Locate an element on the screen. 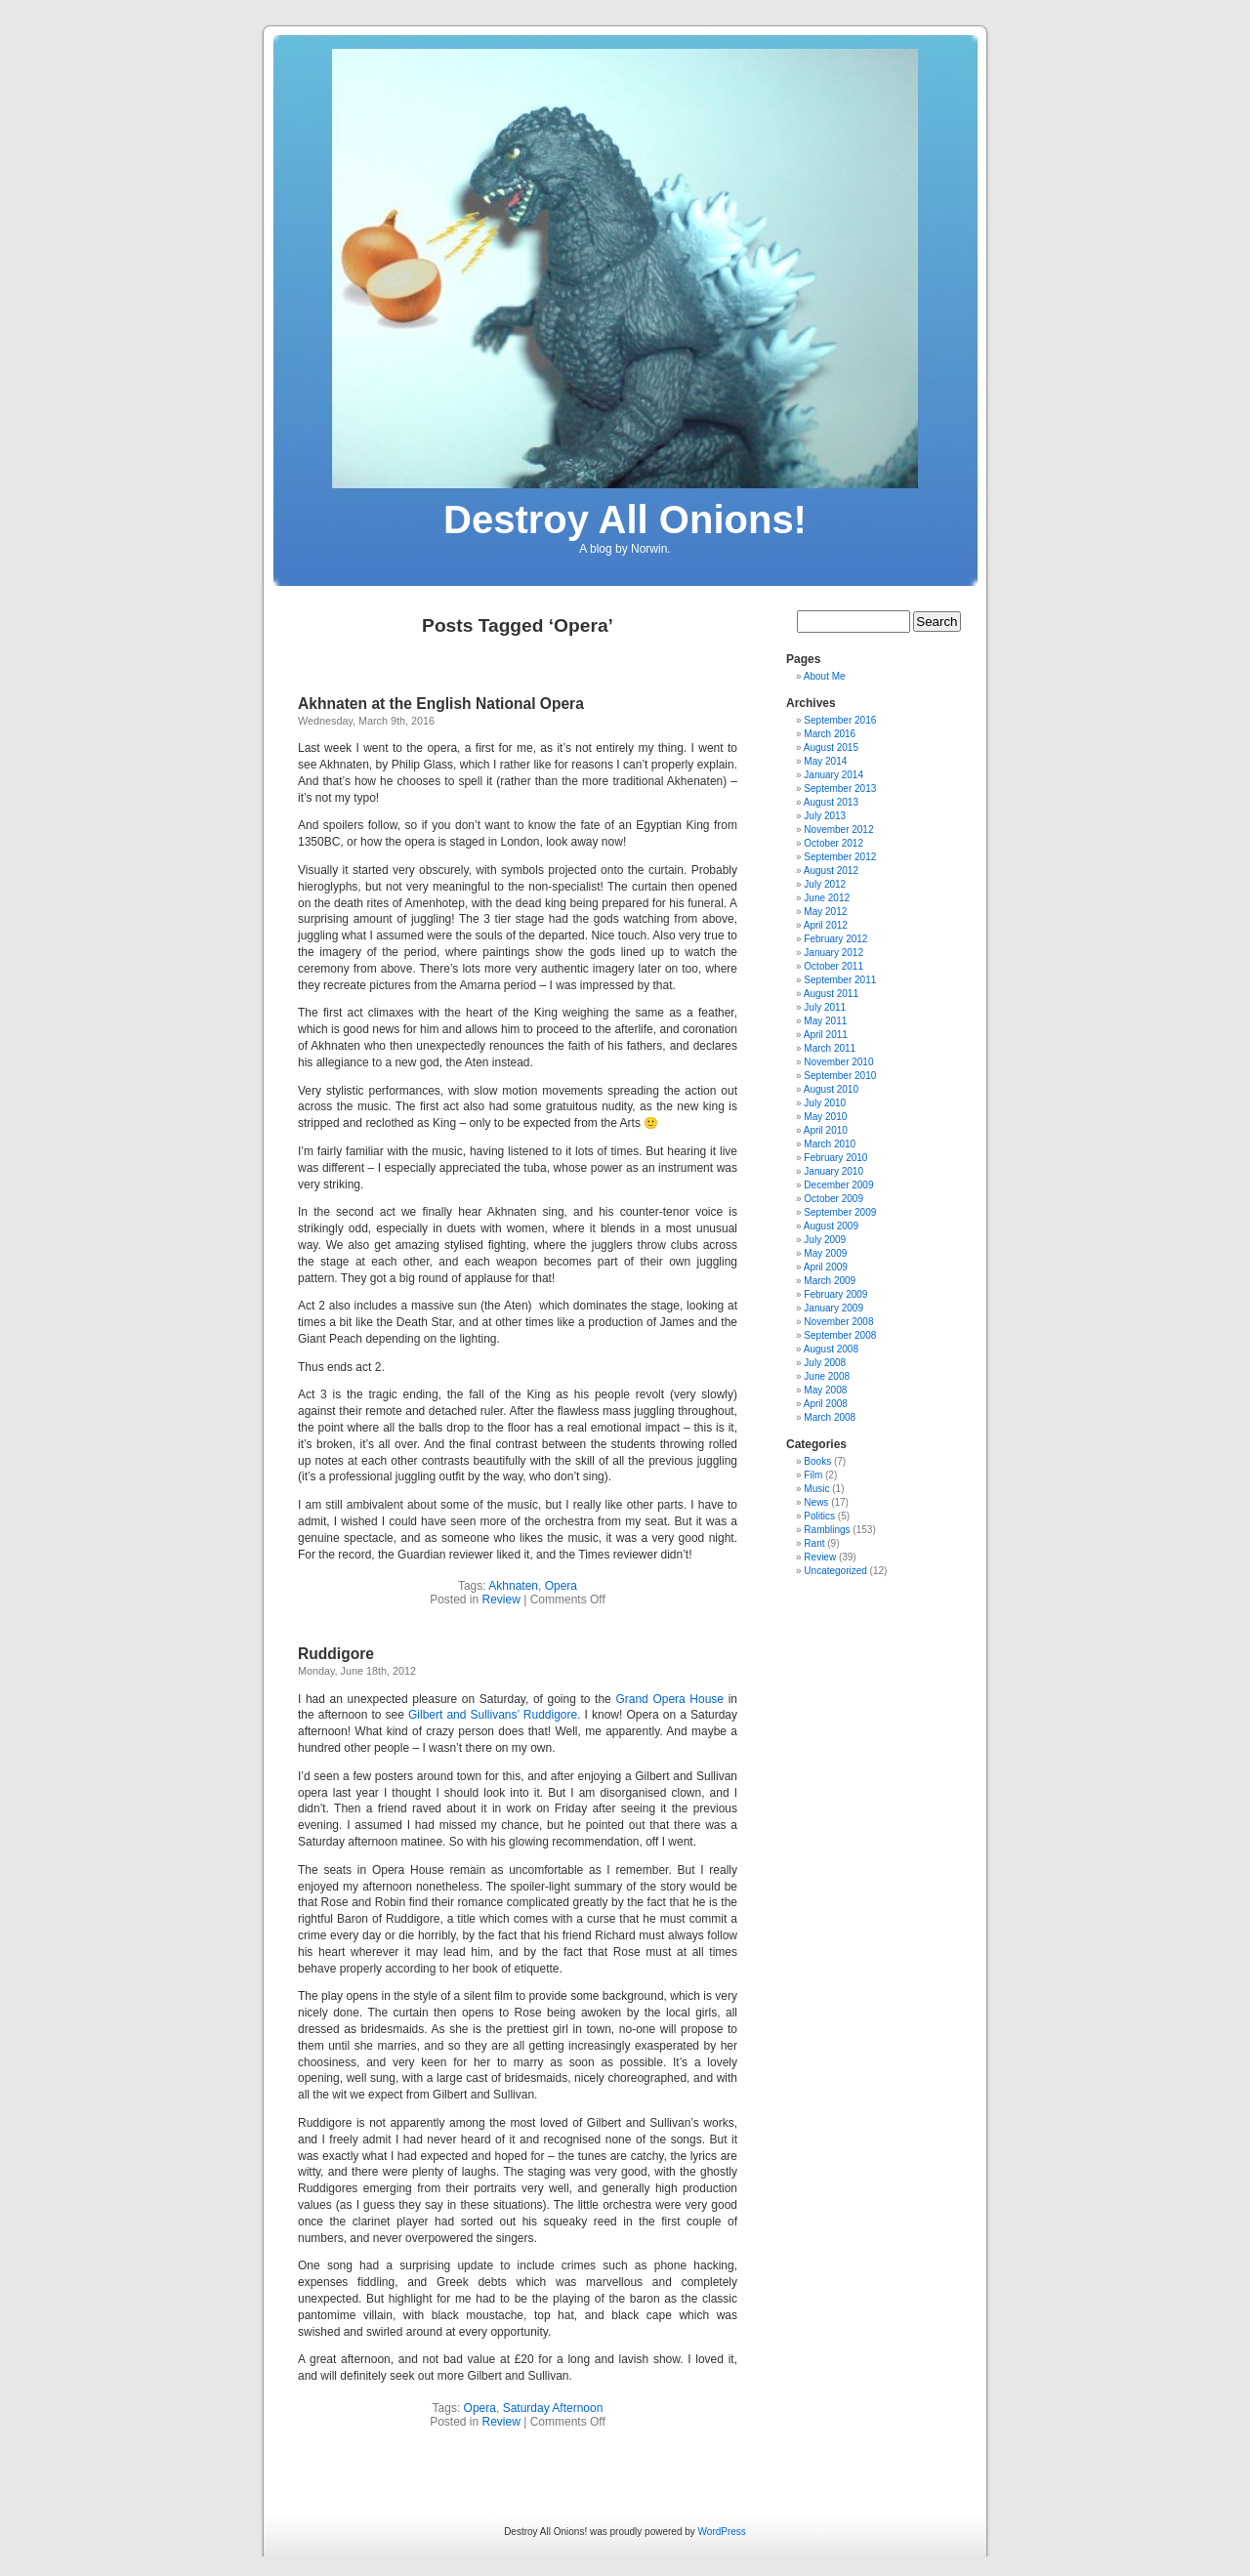 The image size is (1250, 2576). October 2012 is located at coordinates (833, 843).